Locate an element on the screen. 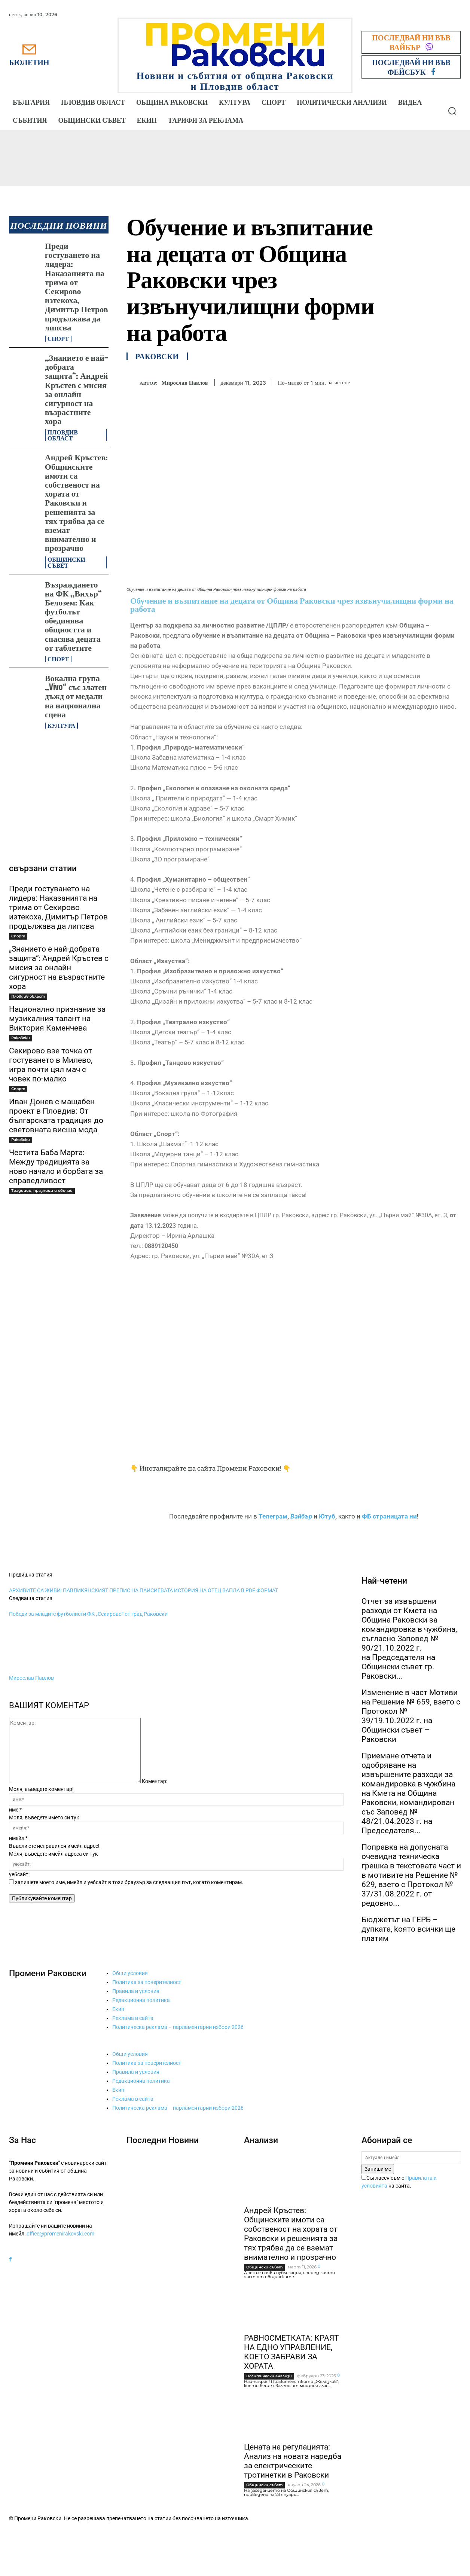 The image size is (470, 2576). Политически анализи is located at coordinates (269, 2376).